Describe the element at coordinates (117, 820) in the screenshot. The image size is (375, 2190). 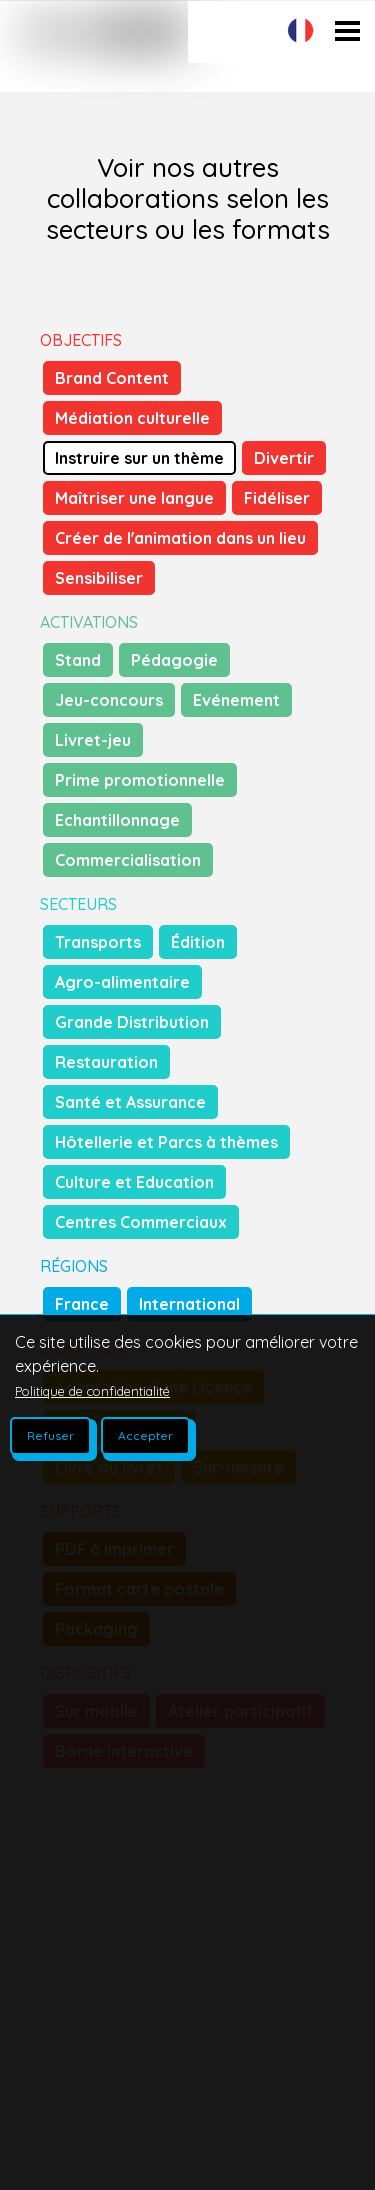
I see `Echantillonnage` at that location.